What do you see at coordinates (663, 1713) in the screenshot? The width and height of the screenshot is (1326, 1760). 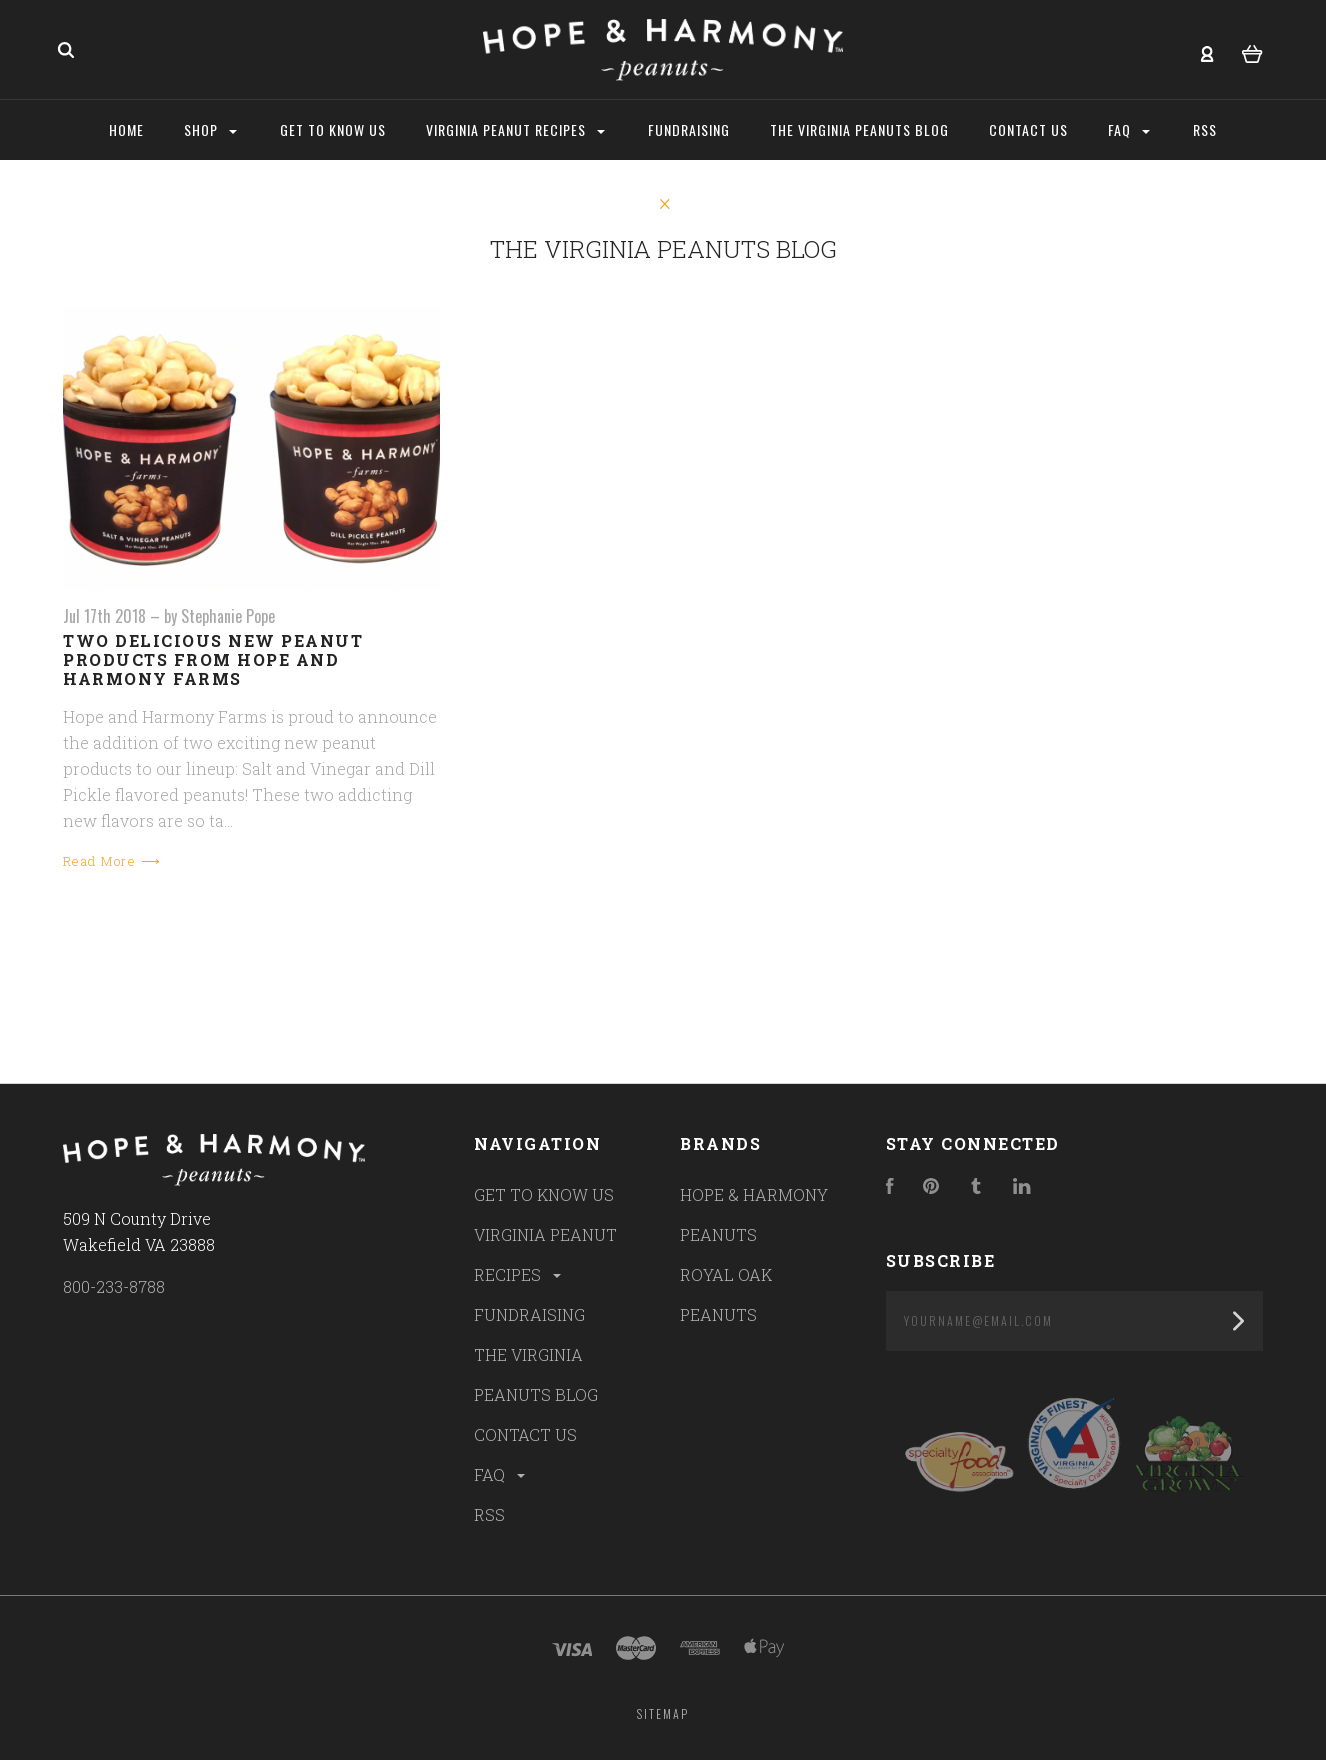 I see `Sitemap` at bounding box center [663, 1713].